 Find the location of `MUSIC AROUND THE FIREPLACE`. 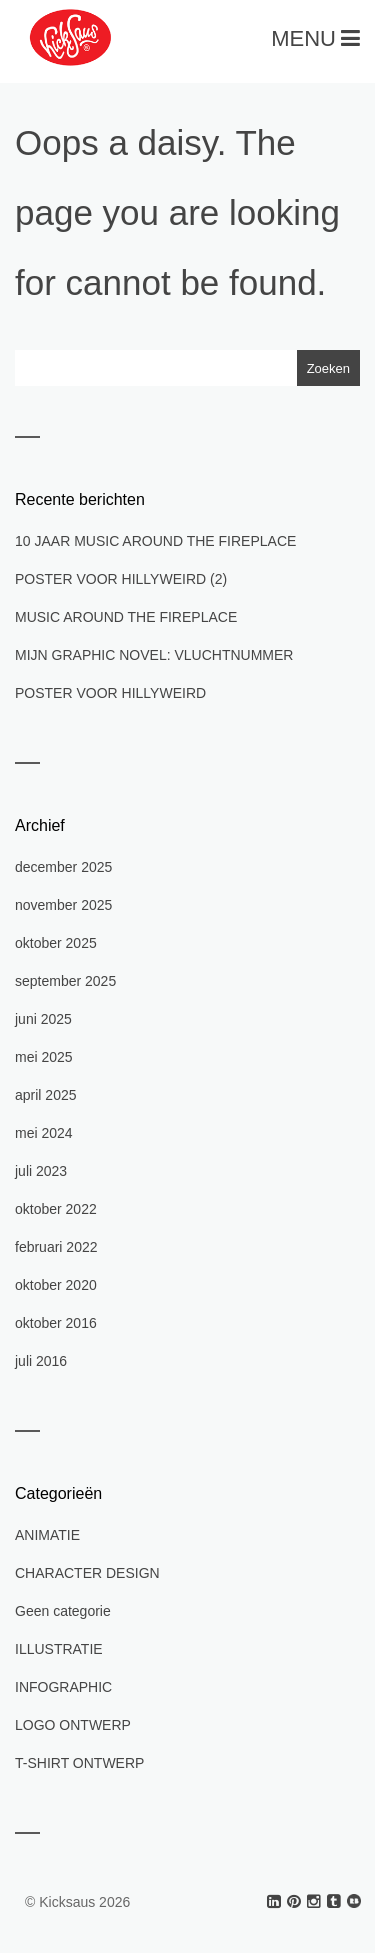

MUSIC AROUND THE FIREPLACE is located at coordinates (126, 617).